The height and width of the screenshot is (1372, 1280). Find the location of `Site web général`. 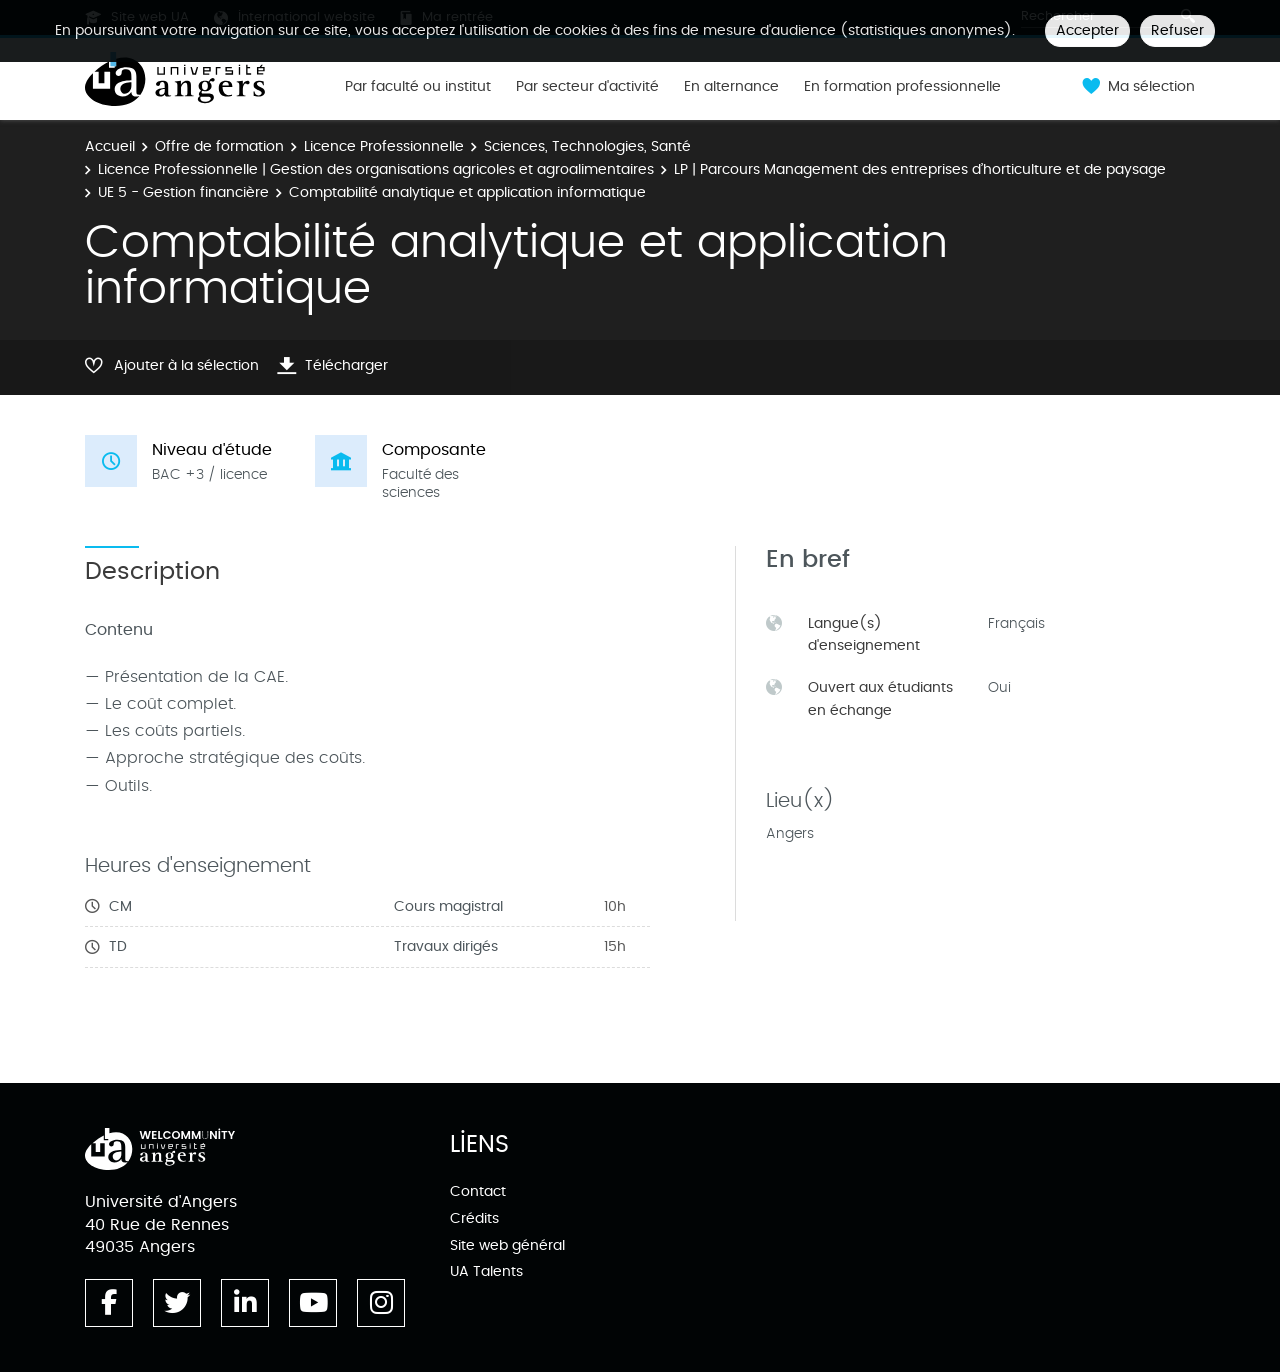

Site web général is located at coordinates (507, 1245).